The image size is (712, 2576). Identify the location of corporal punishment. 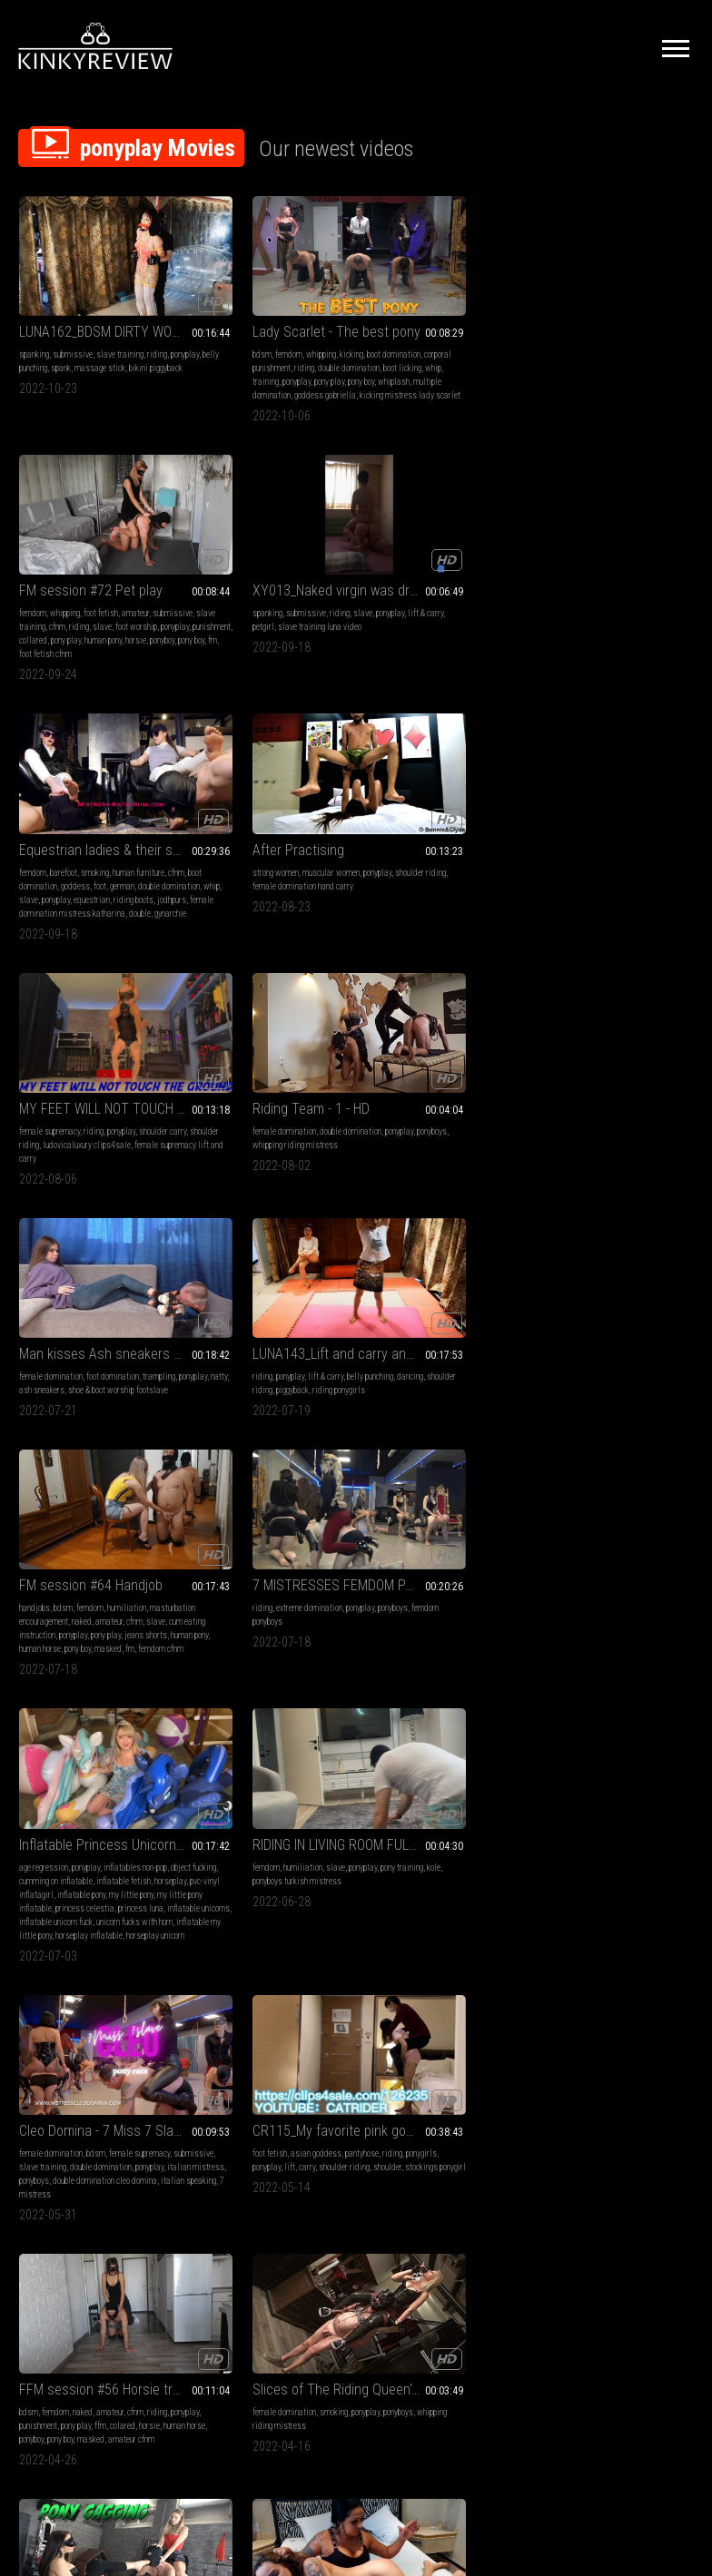
(268, 334).